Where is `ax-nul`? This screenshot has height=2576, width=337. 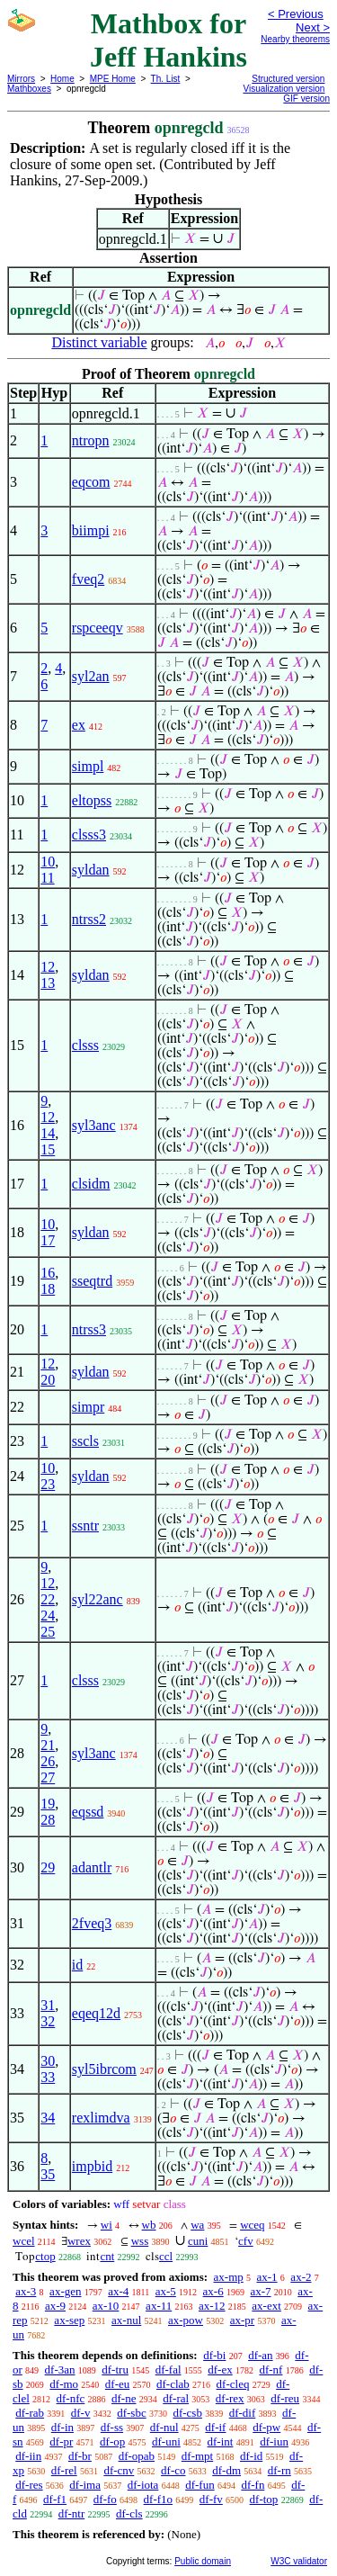 ax-nul is located at coordinates (126, 2320).